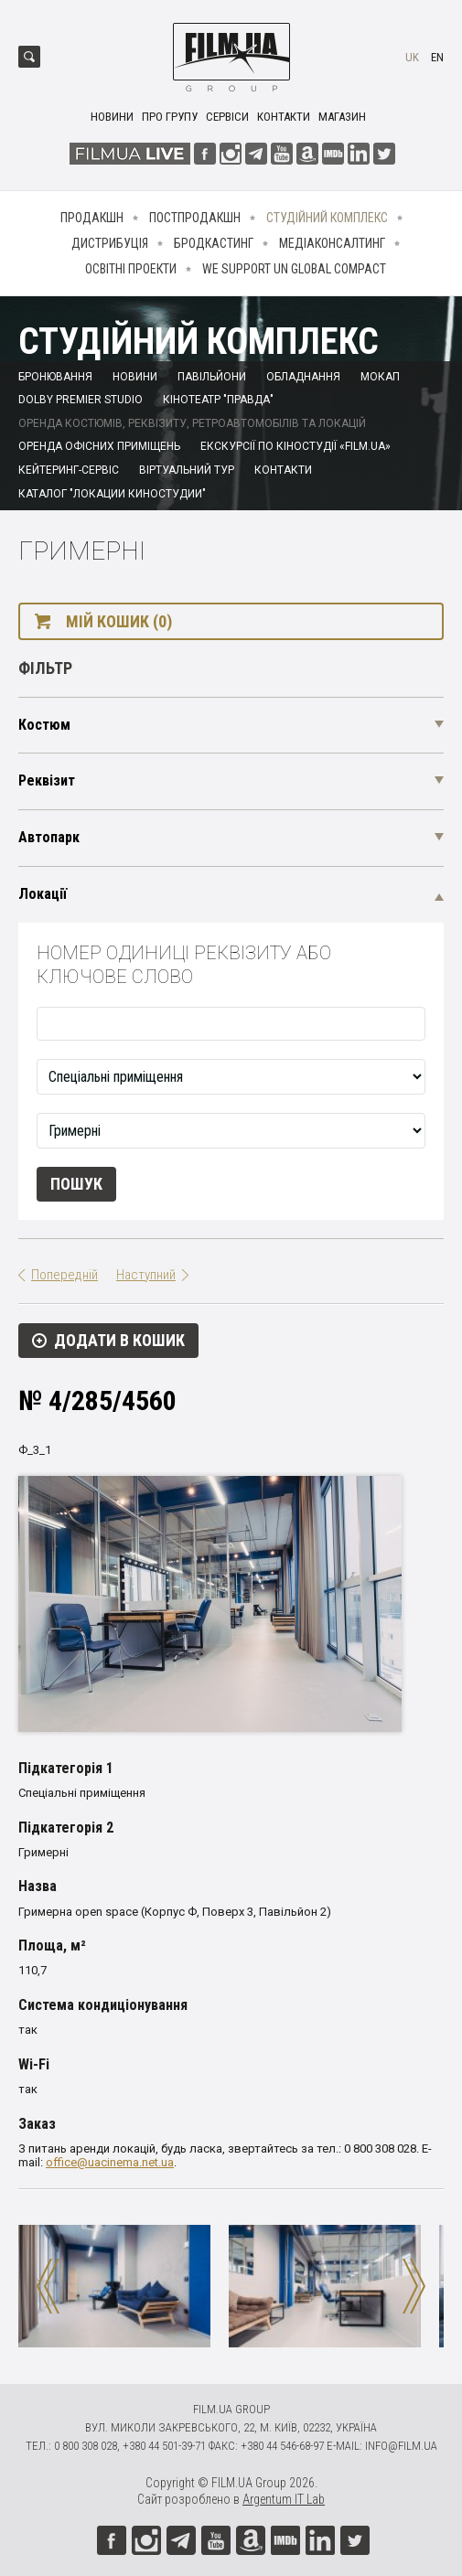 The height and width of the screenshot is (2576, 462). I want to click on Продакшн, so click(92, 217).